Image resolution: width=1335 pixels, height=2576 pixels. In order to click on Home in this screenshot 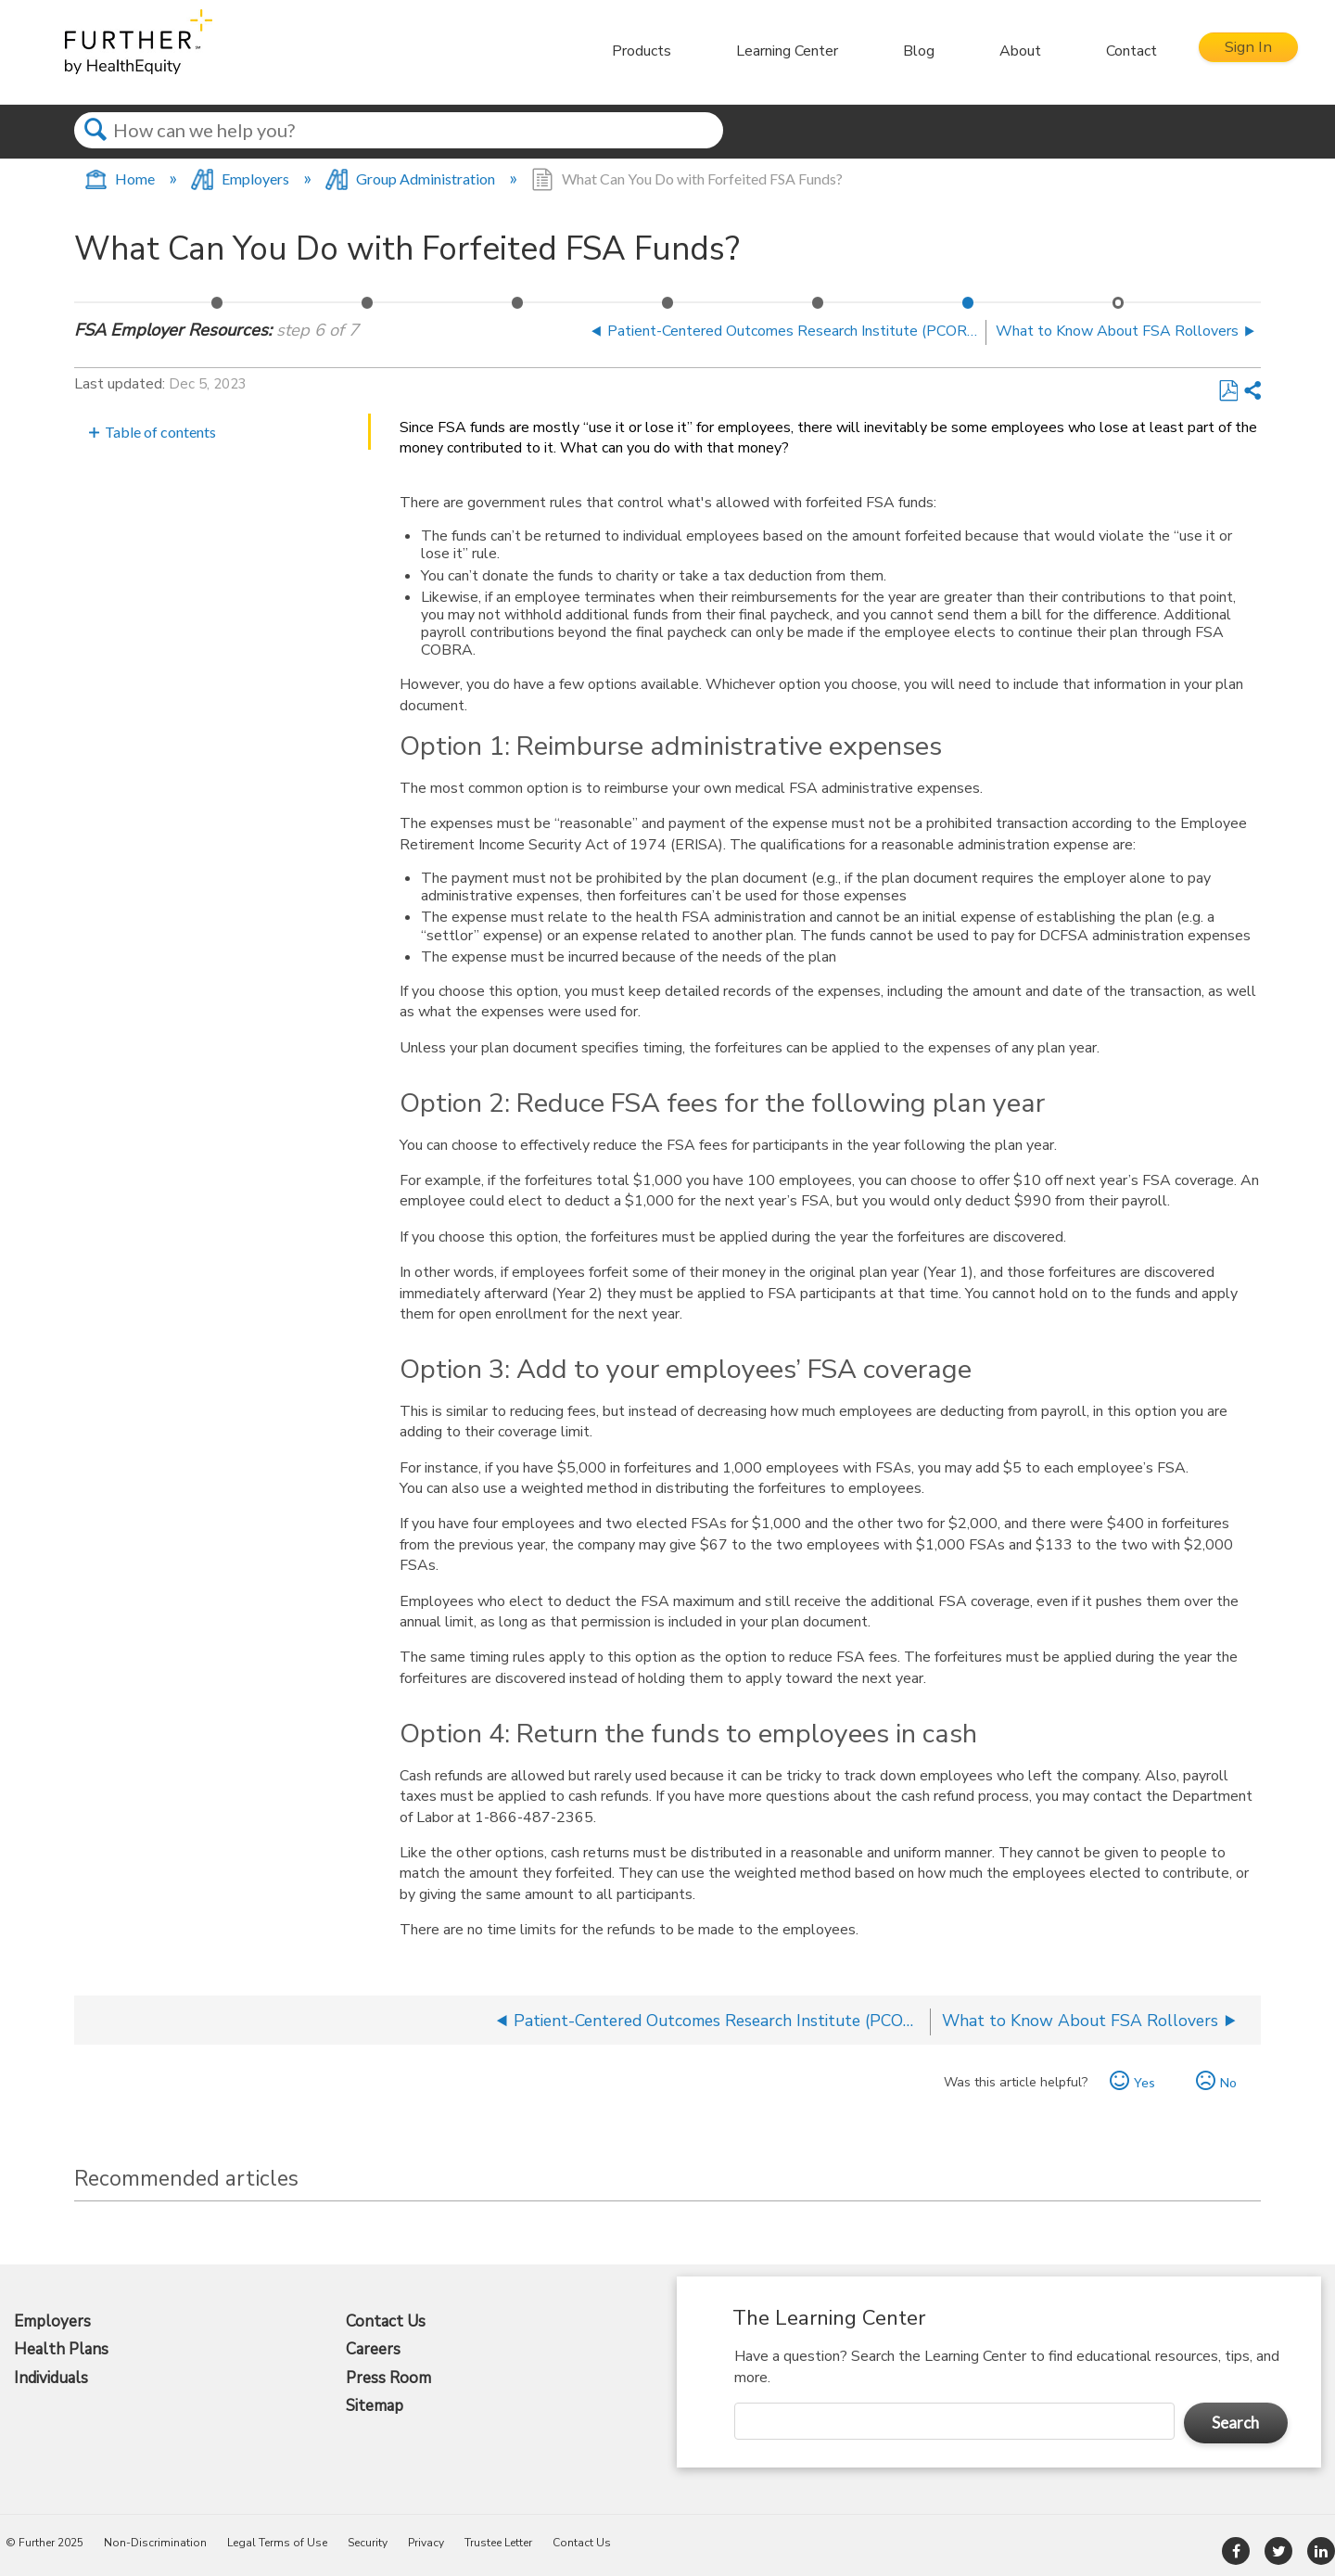, I will do `click(121, 178)`.